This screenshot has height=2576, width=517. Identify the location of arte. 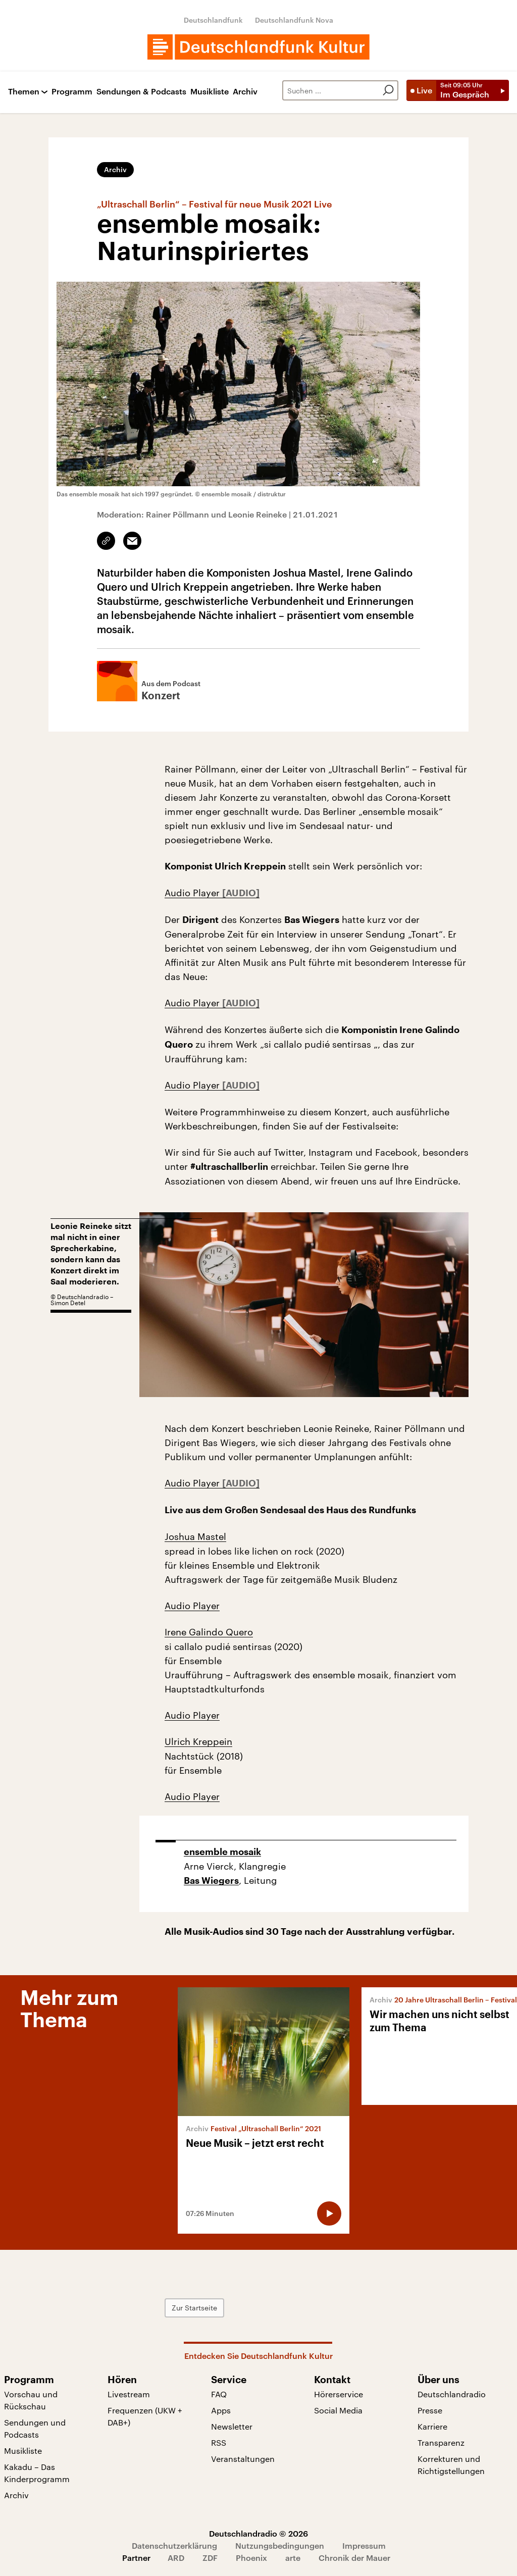
(292, 2557).